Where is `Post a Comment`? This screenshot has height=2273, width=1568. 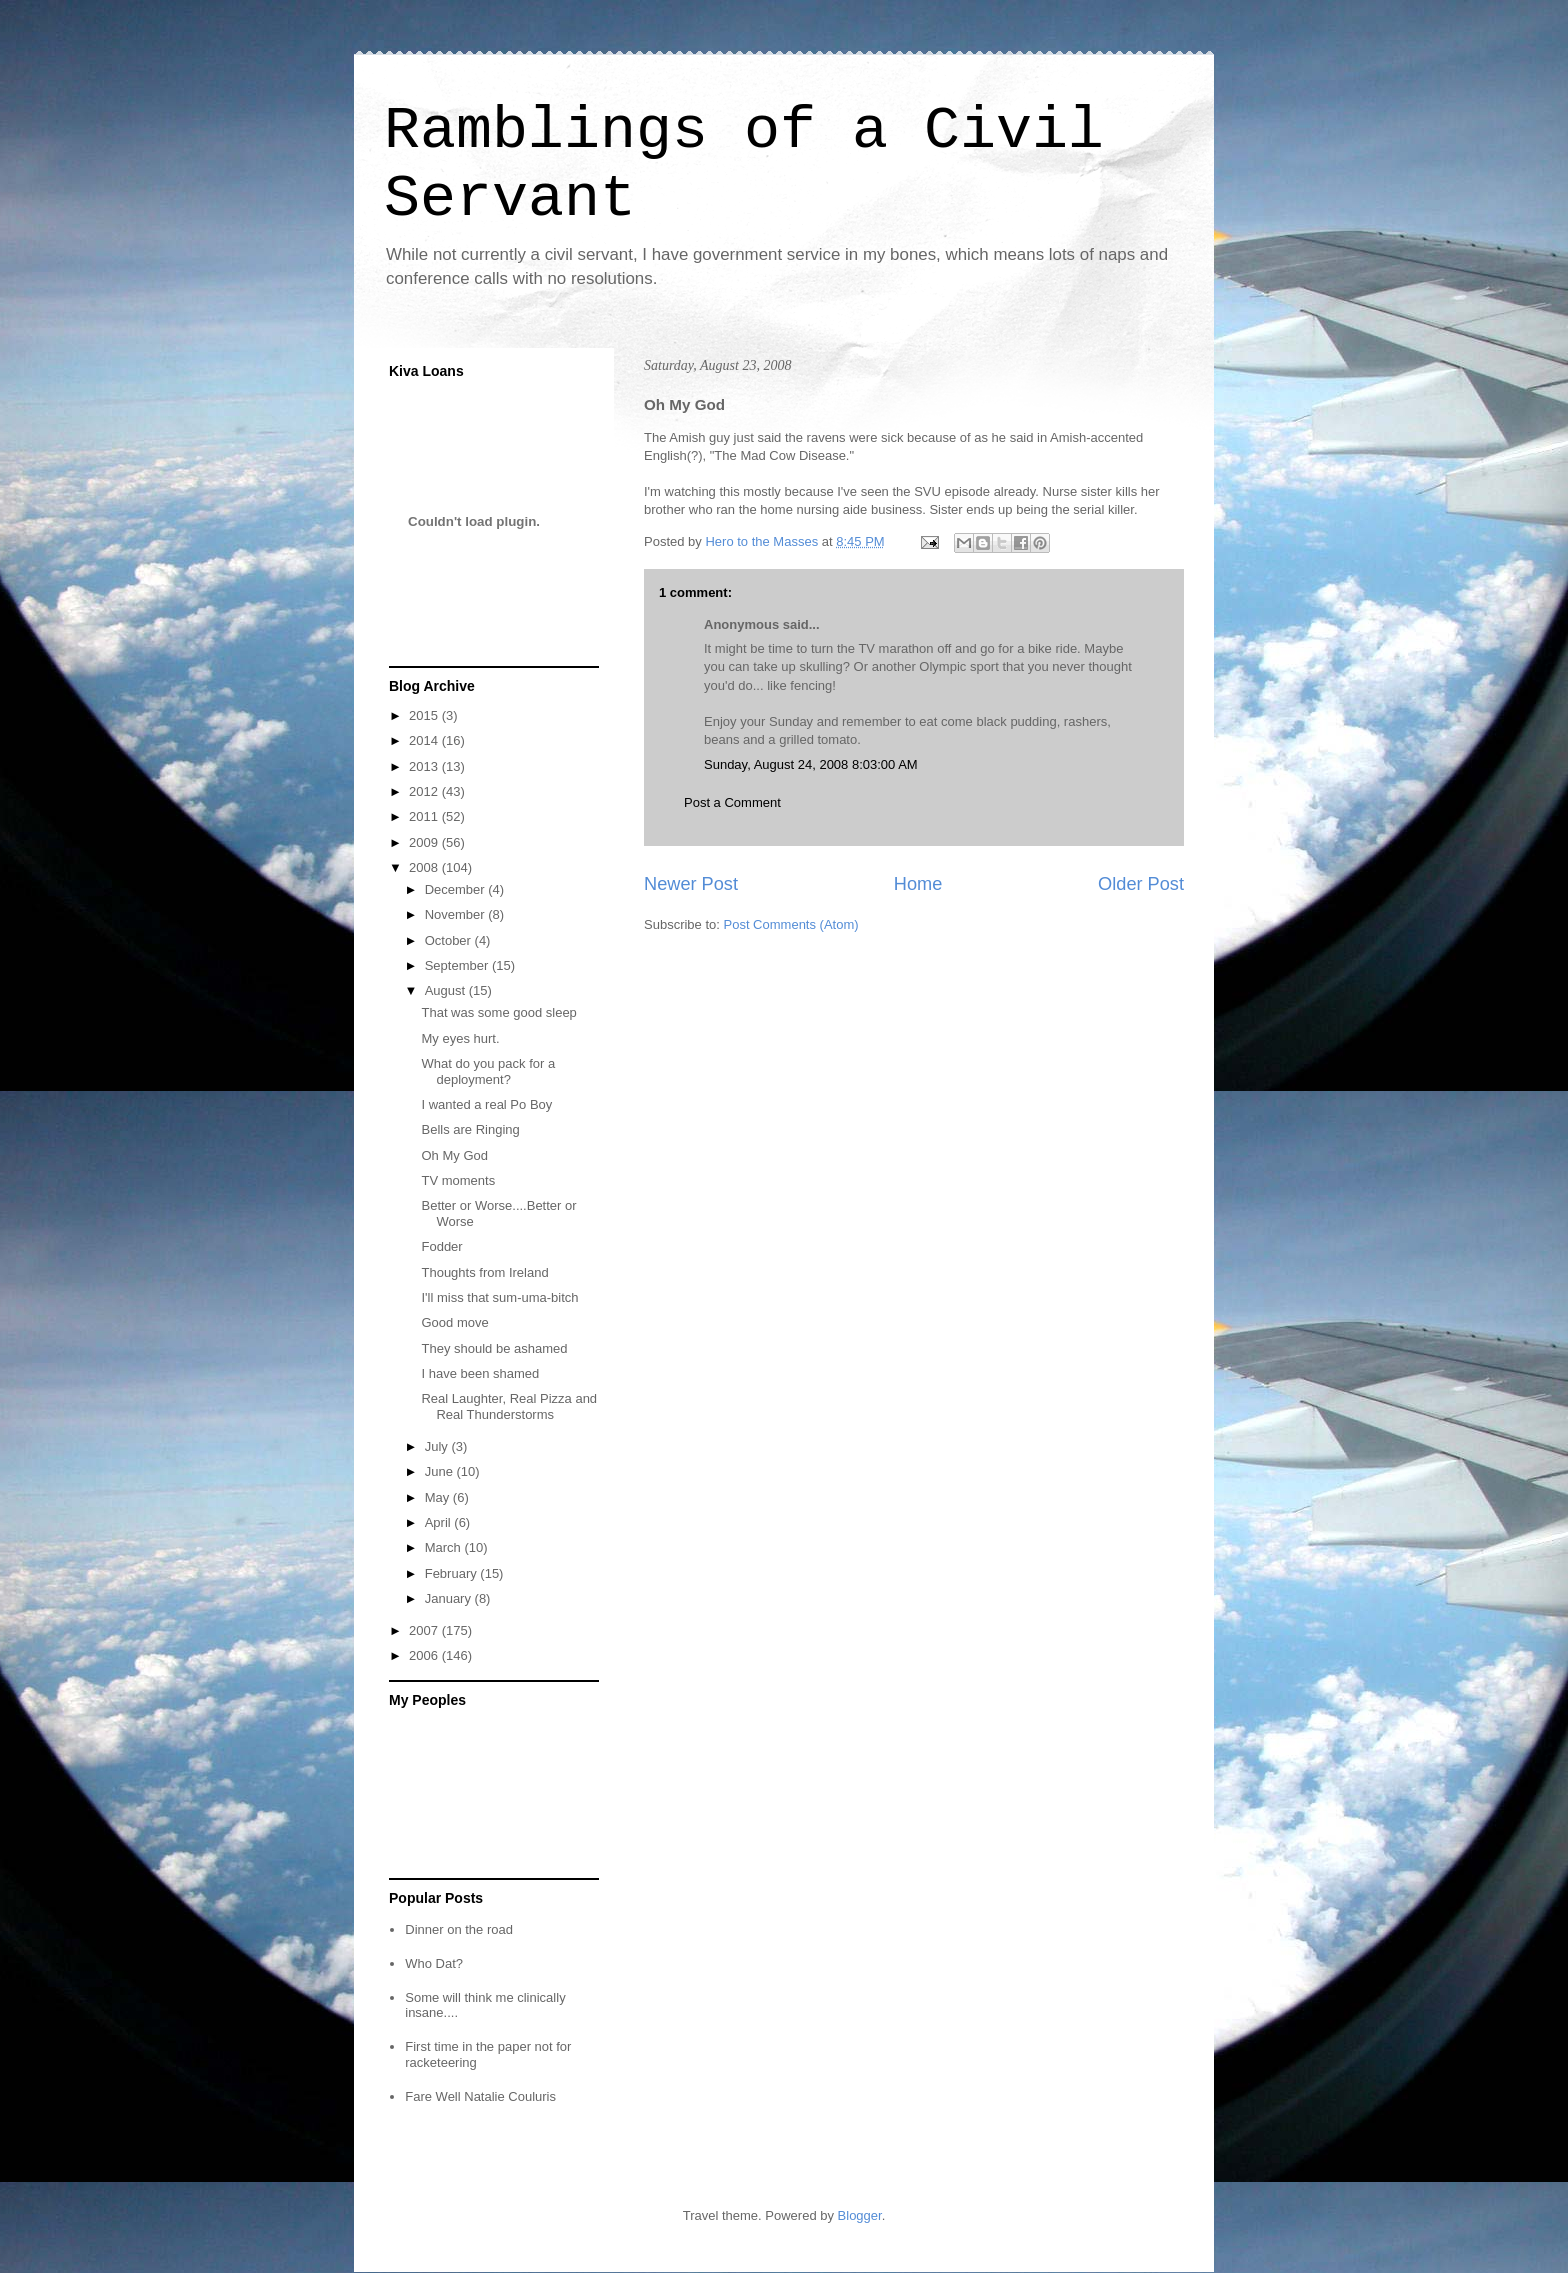 Post a Comment is located at coordinates (732, 802).